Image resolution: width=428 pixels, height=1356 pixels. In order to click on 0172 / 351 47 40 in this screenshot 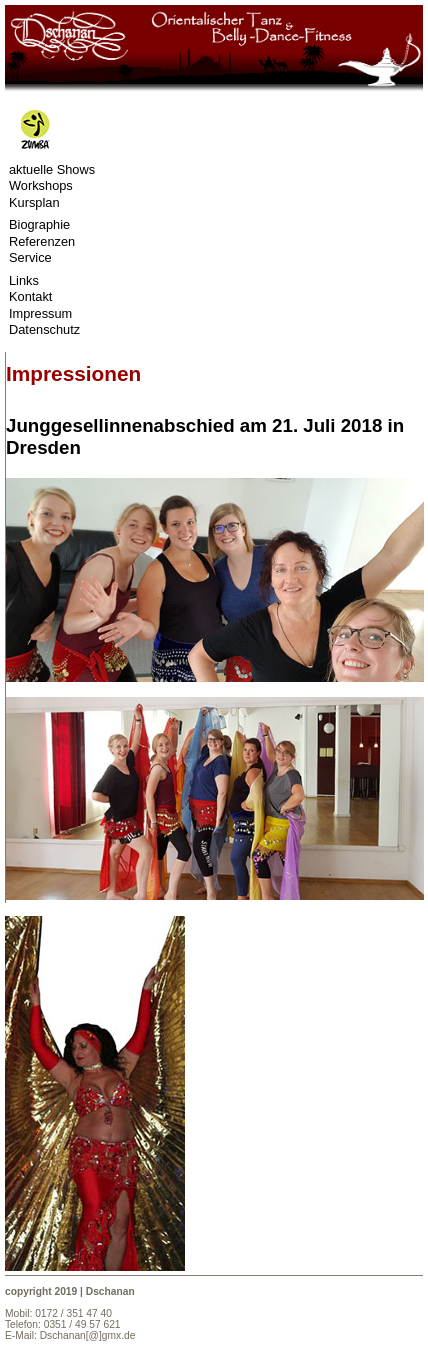, I will do `click(73, 1313)`.